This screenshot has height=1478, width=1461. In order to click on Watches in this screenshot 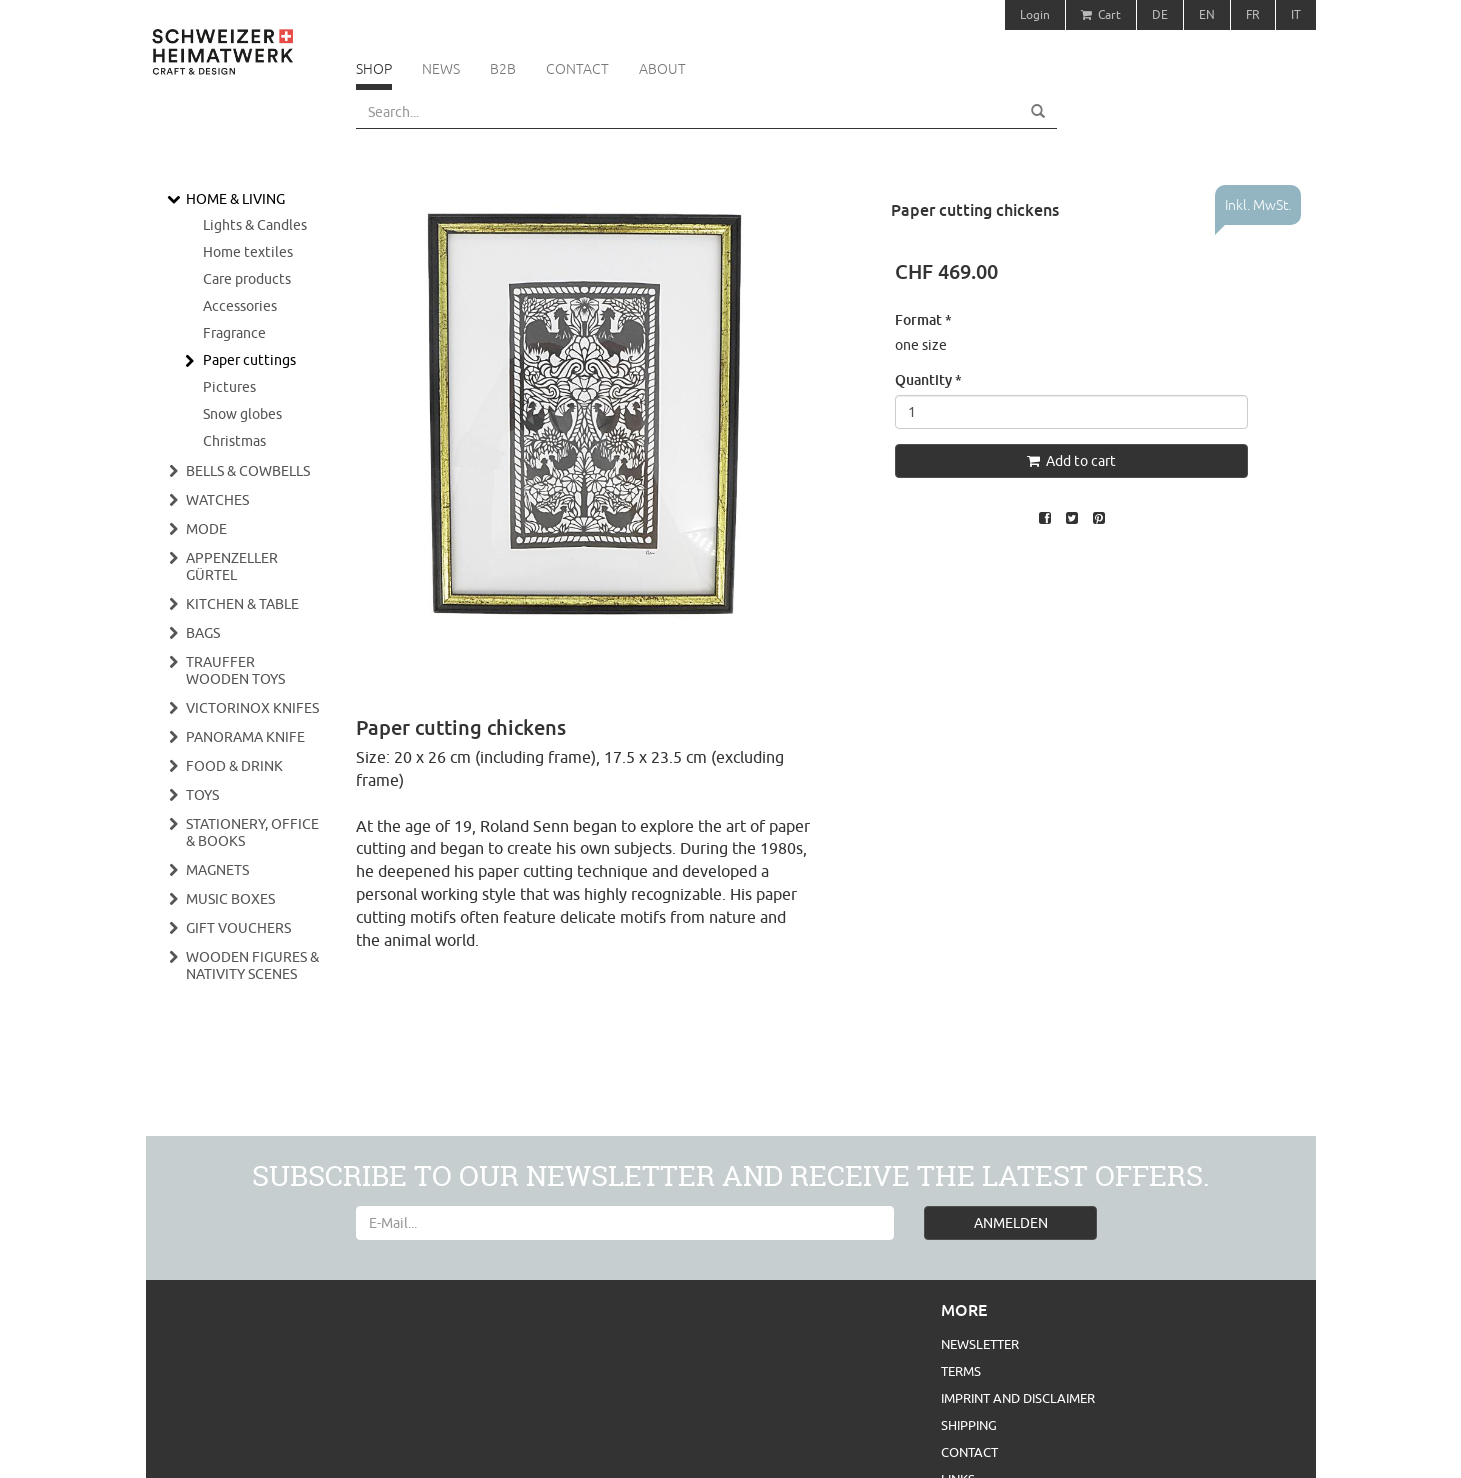, I will do `click(217, 500)`.